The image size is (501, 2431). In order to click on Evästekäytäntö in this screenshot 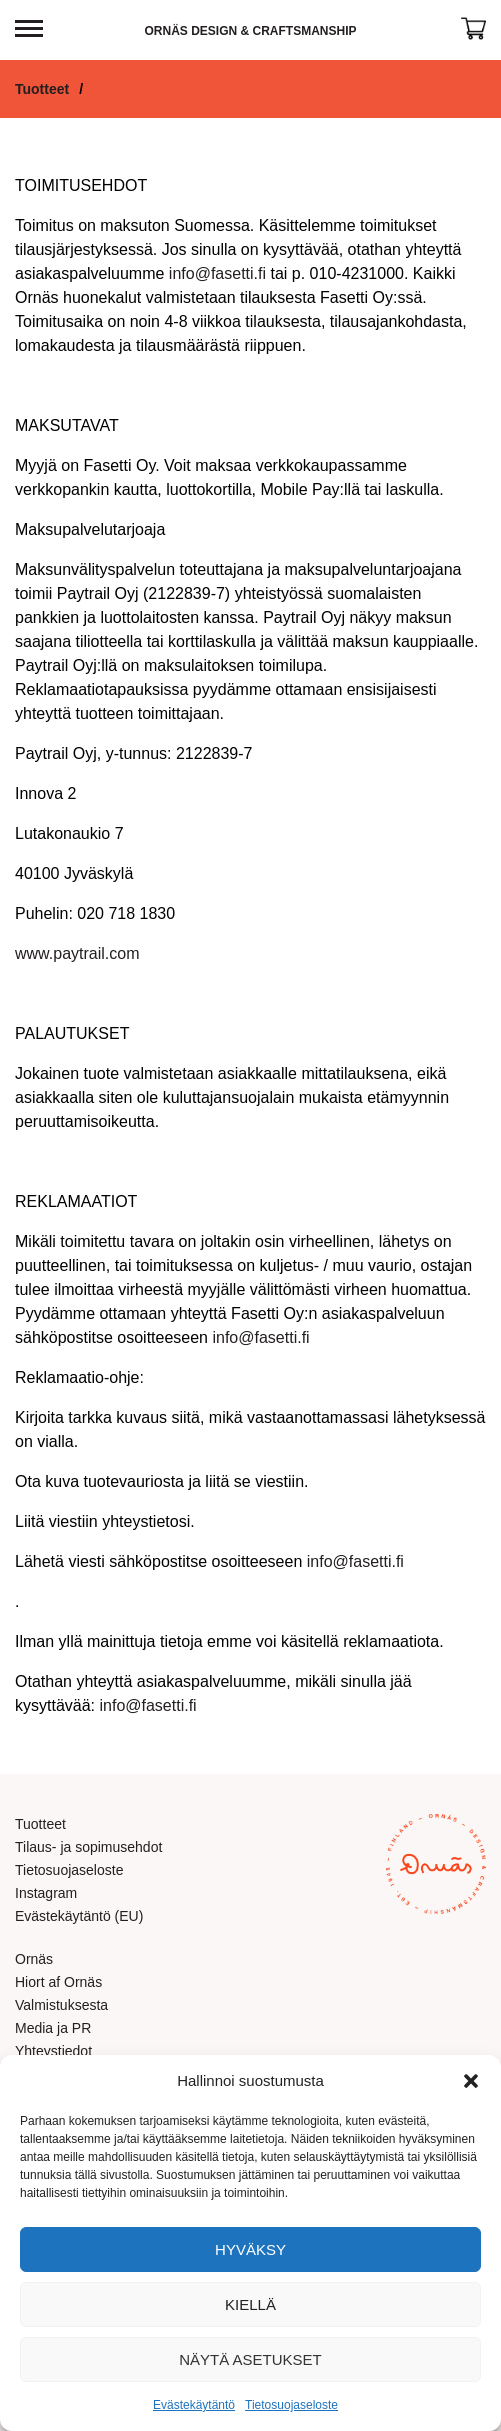, I will do `click(194, 2405)`.